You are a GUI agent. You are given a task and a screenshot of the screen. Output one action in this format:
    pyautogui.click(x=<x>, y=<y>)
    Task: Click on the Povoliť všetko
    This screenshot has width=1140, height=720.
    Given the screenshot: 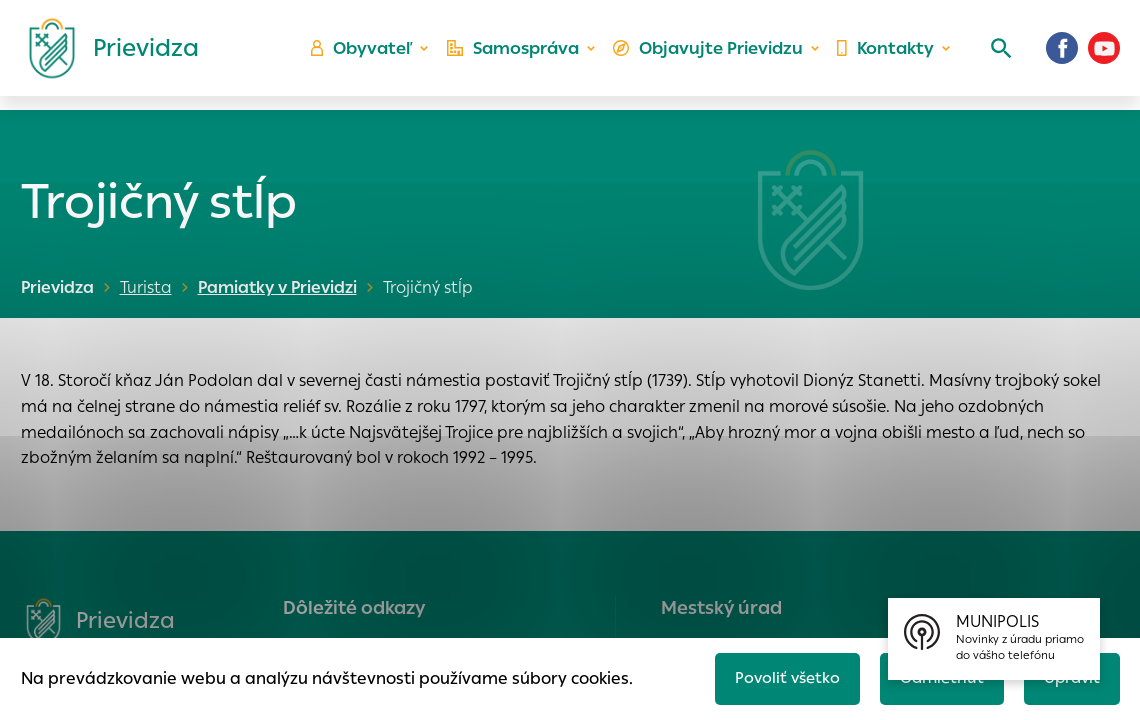 What is the action you would take?
    pyautogui.click(x=776, y=676)
    